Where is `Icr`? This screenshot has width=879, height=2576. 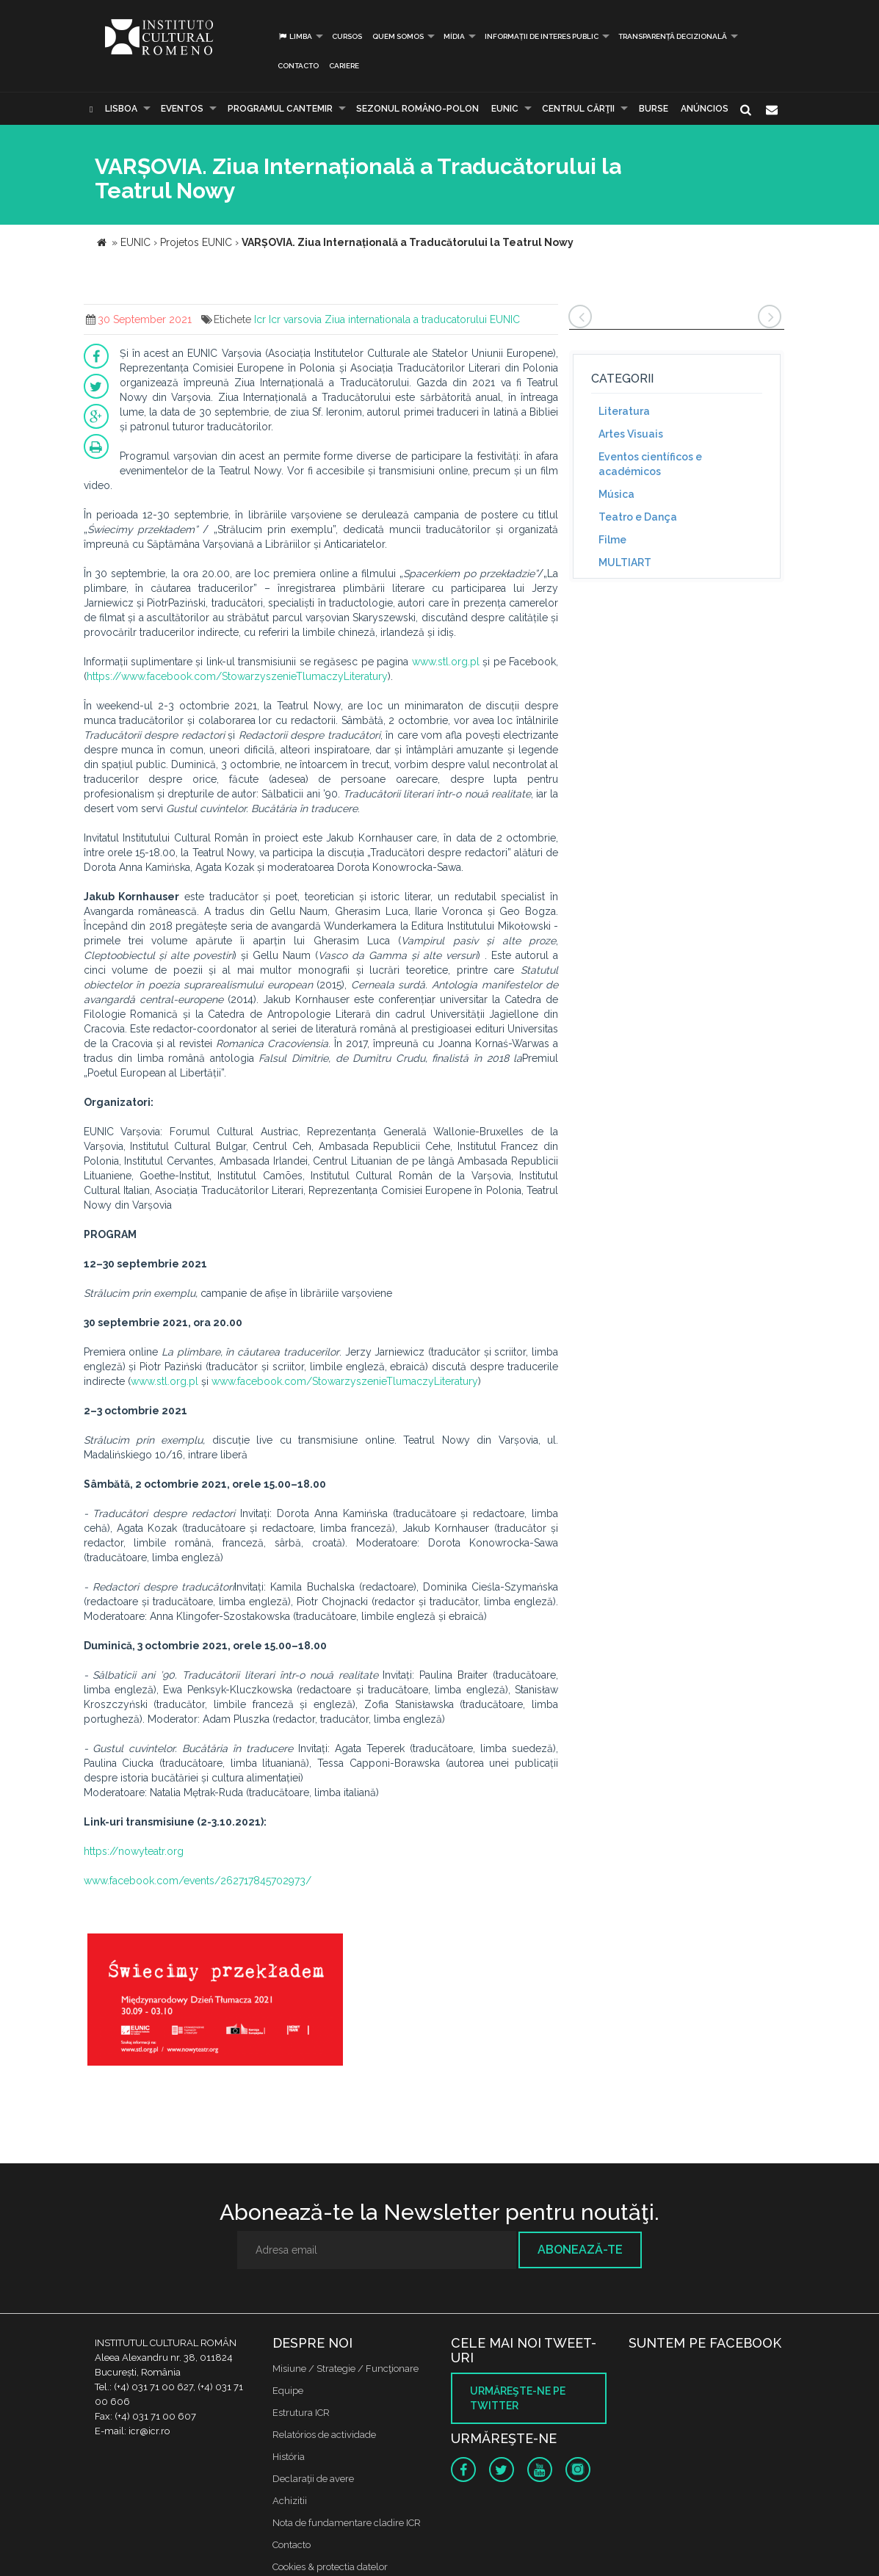 Icr is located at coordinates (260, 319).